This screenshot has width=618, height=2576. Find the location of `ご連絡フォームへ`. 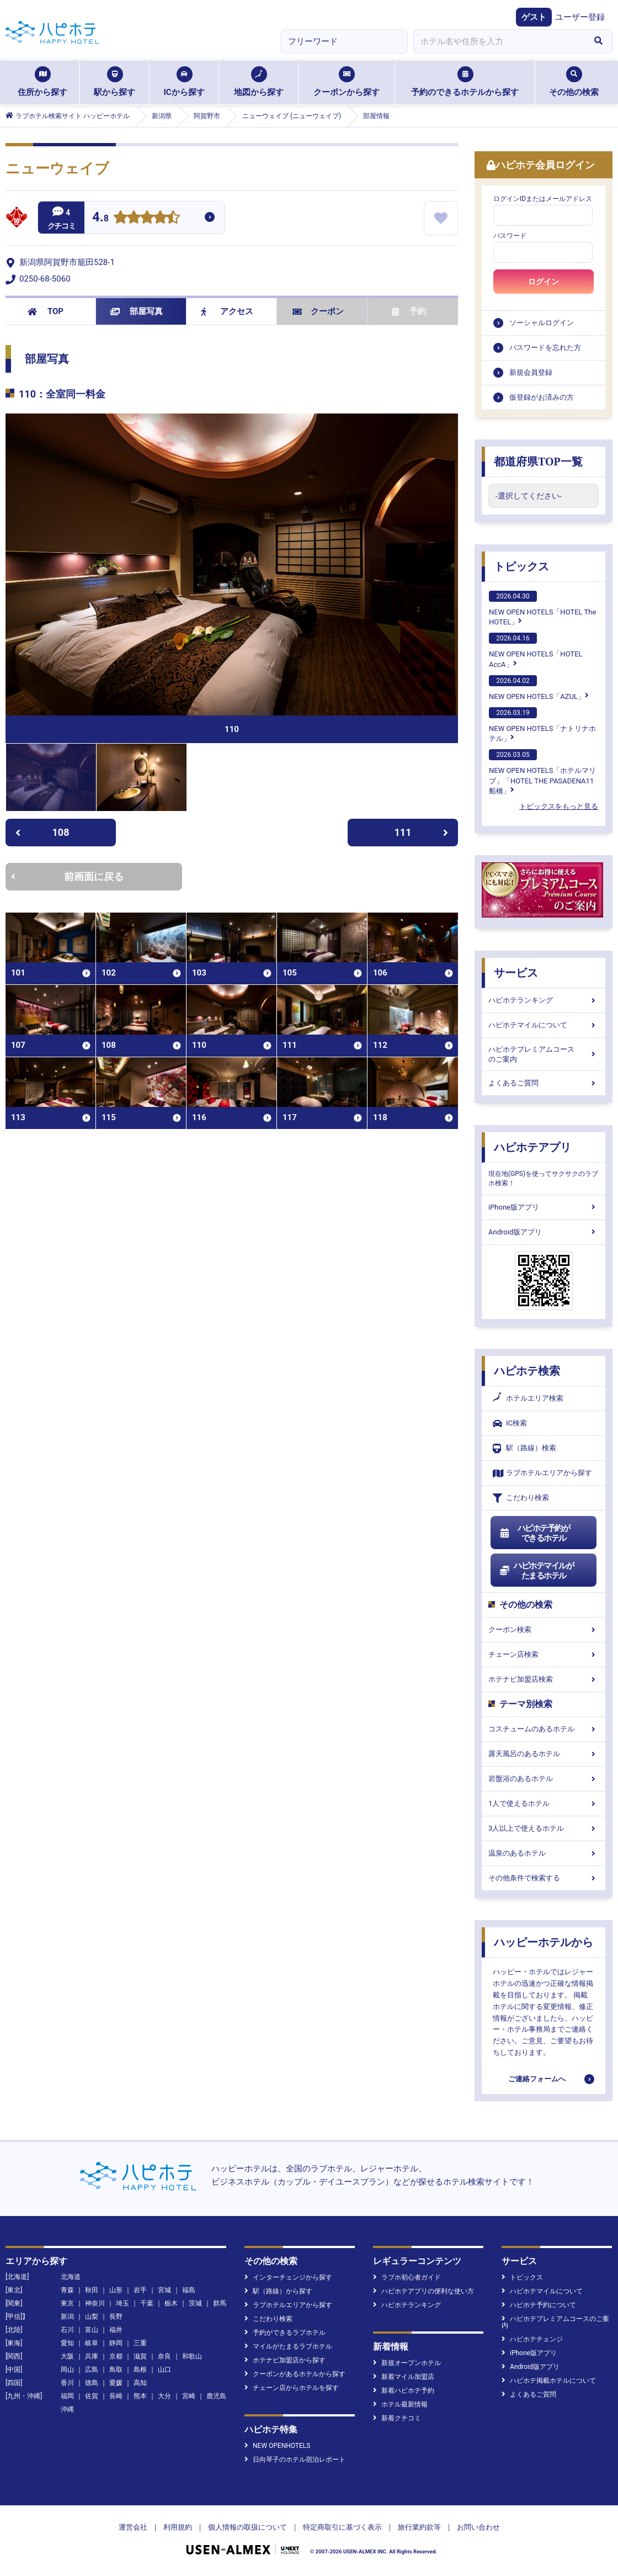

ご連絡フォームへ is located at coordinates (537, 2079).